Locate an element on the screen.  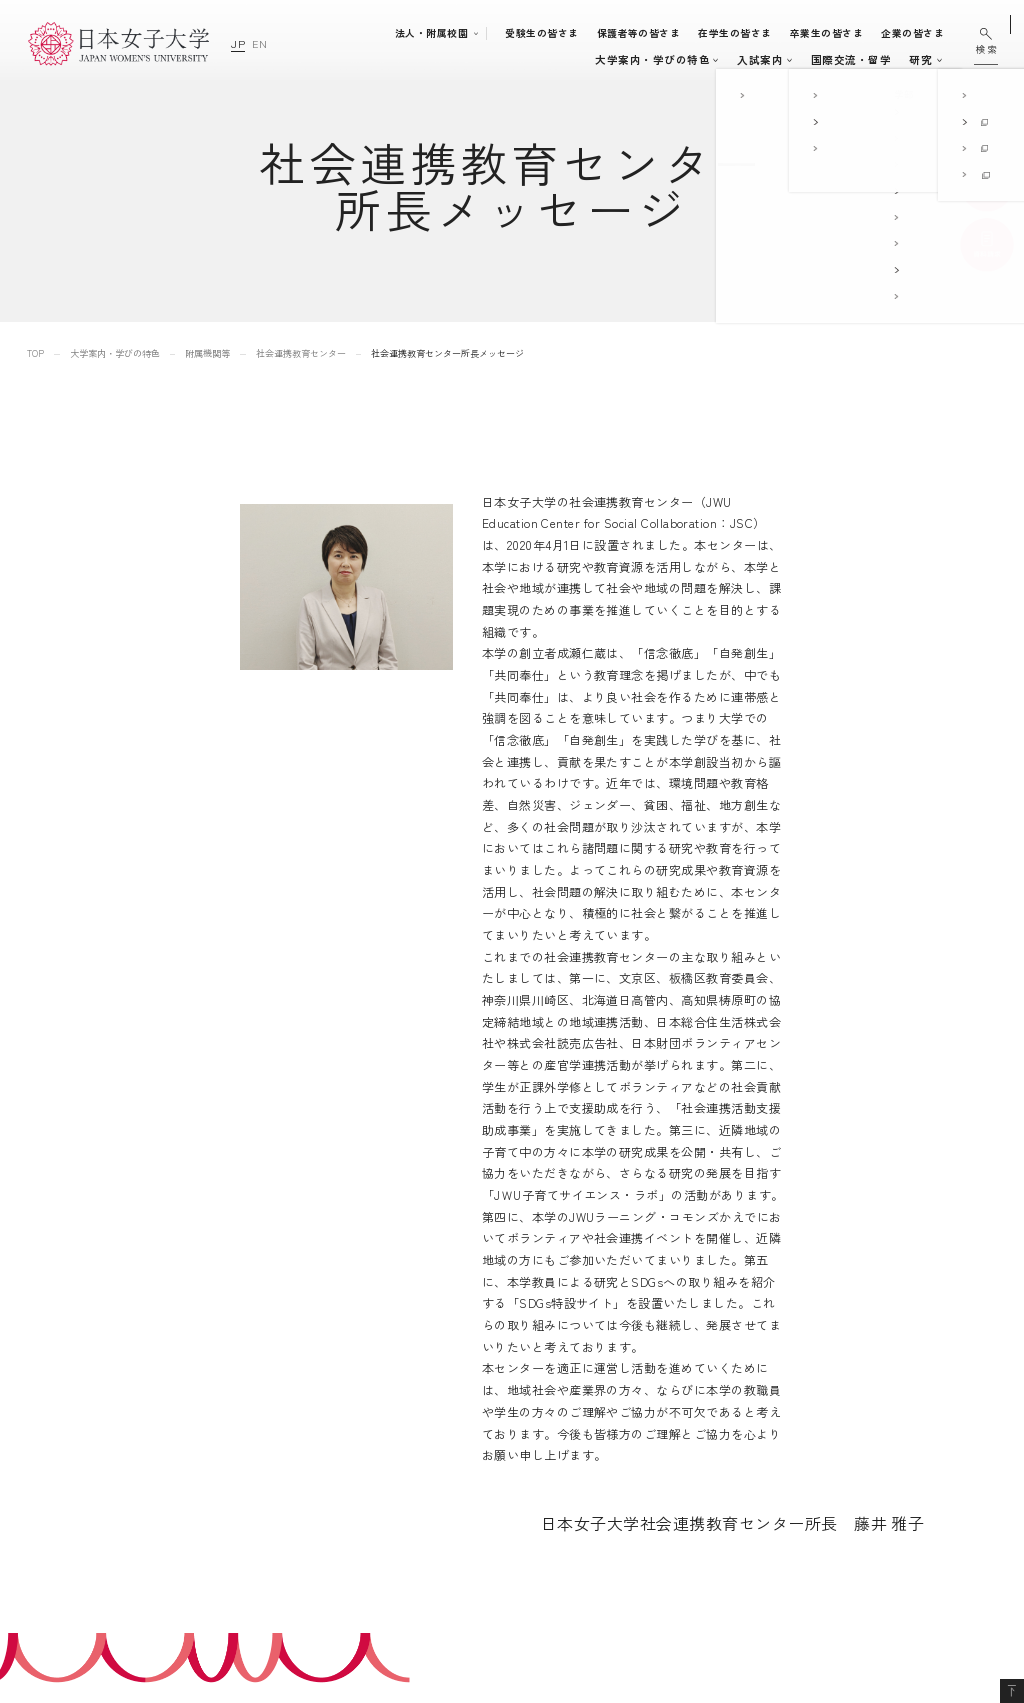
このサイトについて is located at coordinates (866, 1423).